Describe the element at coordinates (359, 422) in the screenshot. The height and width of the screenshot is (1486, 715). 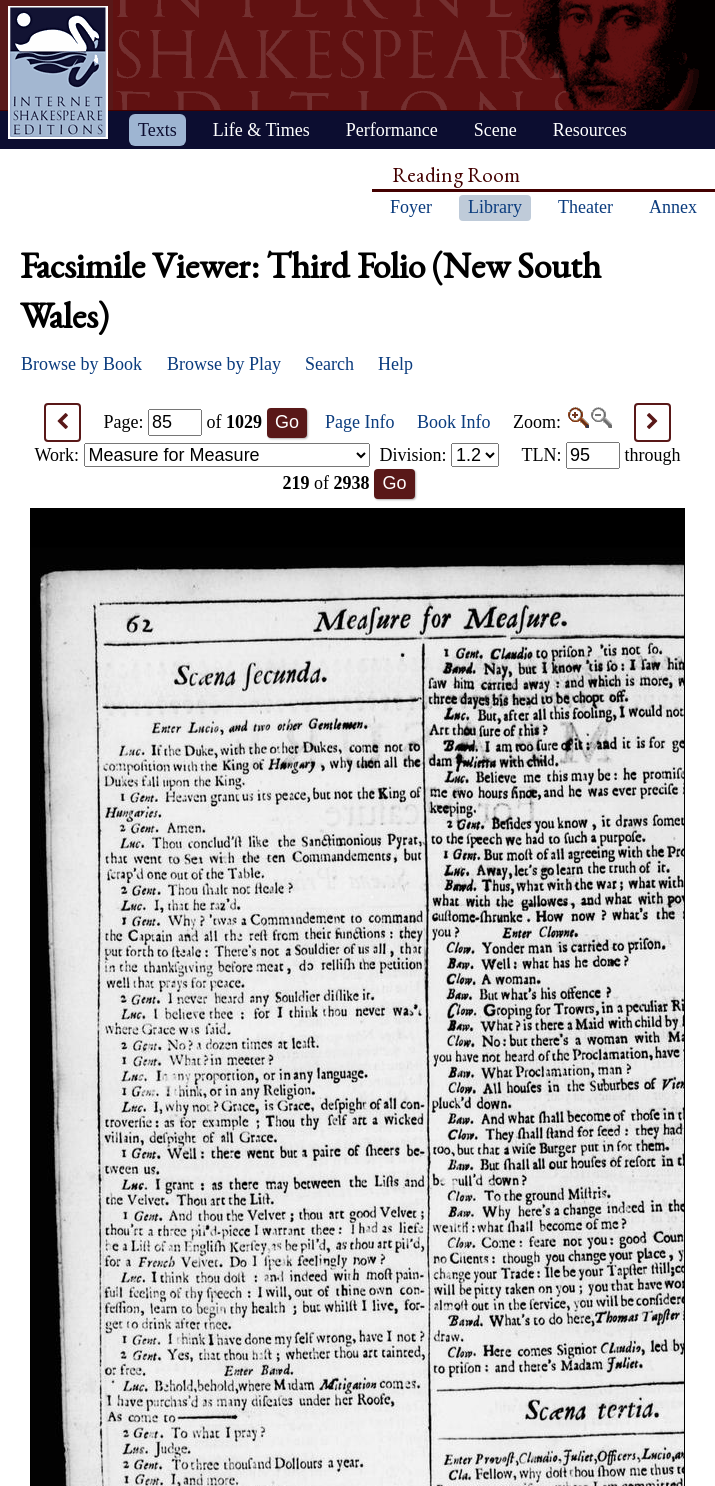
I see `Page Info` at that location.